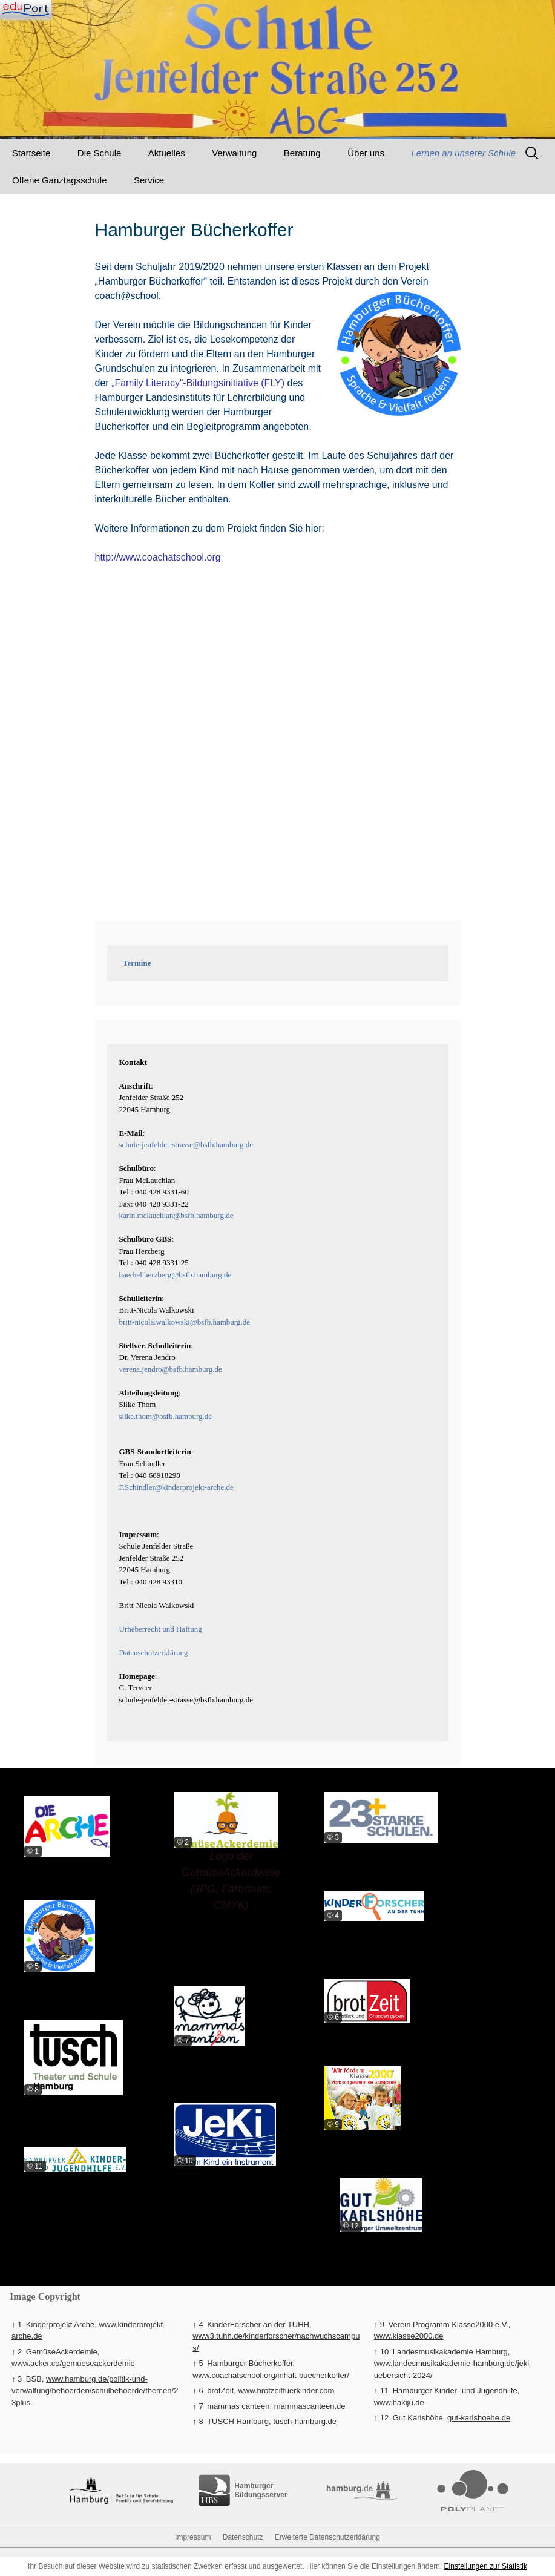 The width and height of the screenshot is (555, 2576). Describe the element at coordinates (197, 2406) in the screenshot. I see `↑ 7` at that location.